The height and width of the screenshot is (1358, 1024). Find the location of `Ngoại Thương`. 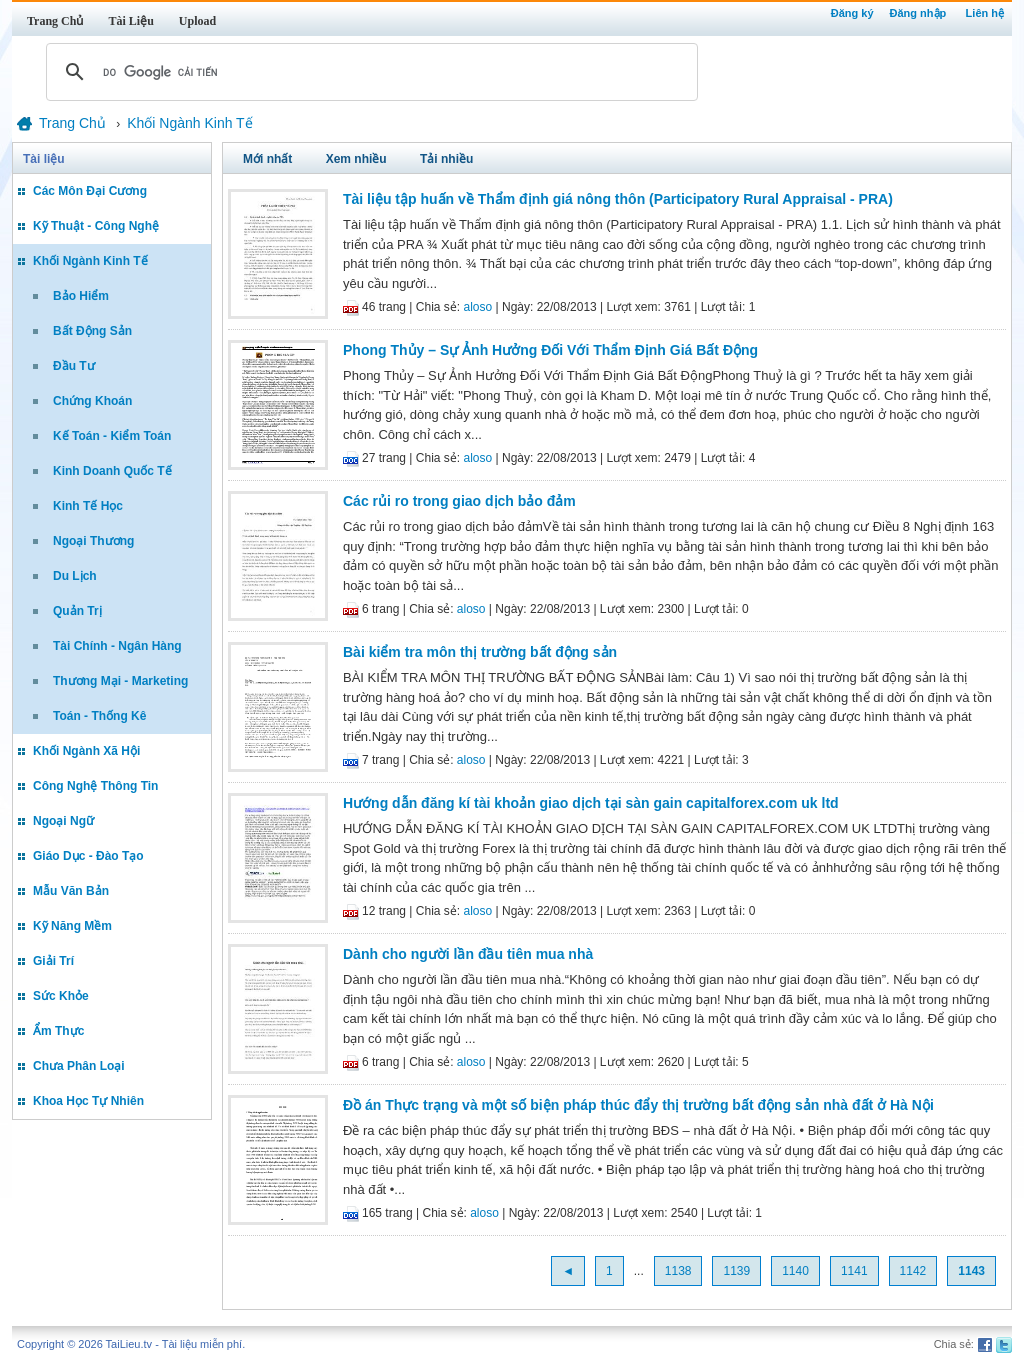

Ngoại Thương is located at coordinates (93, 541).